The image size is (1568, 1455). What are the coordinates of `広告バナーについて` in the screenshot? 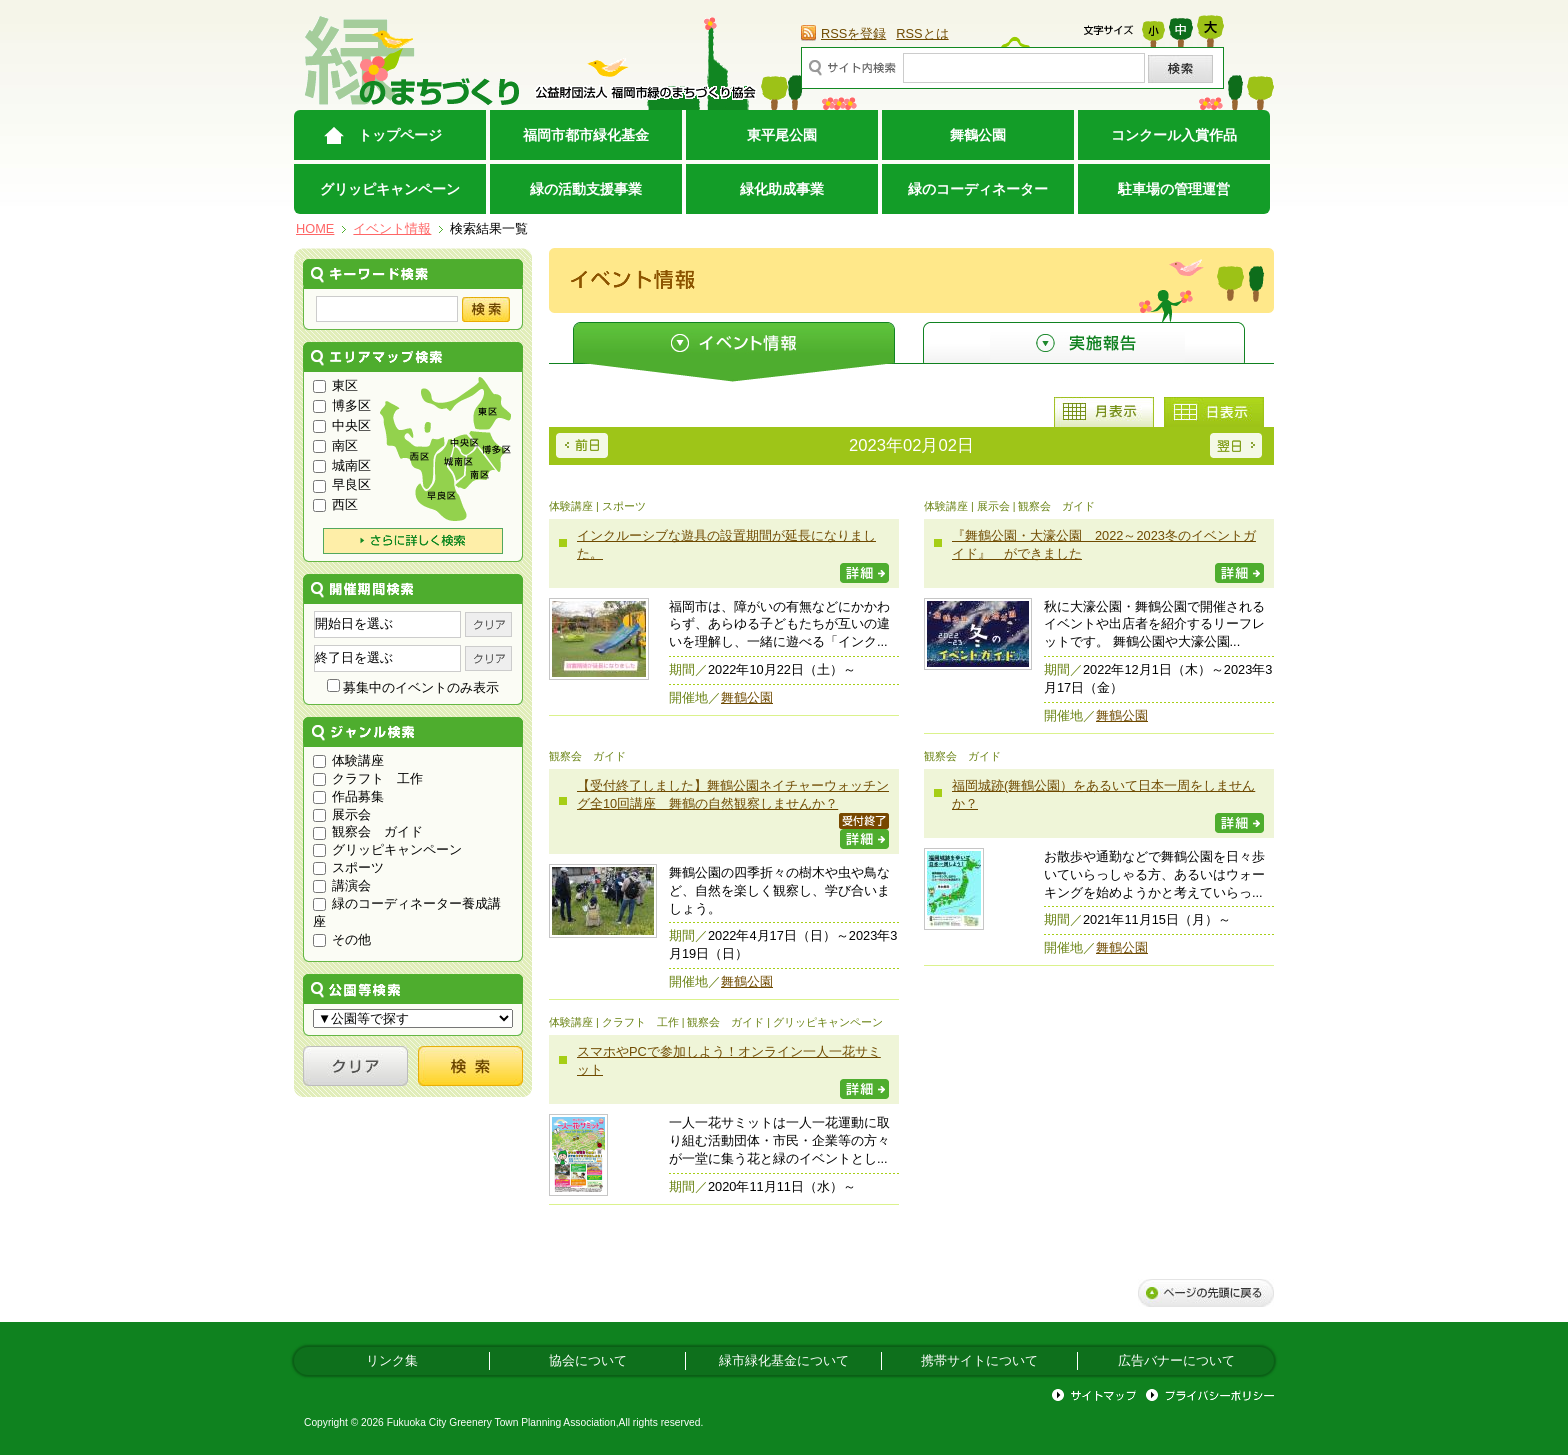 It's located at (1176, 1360).